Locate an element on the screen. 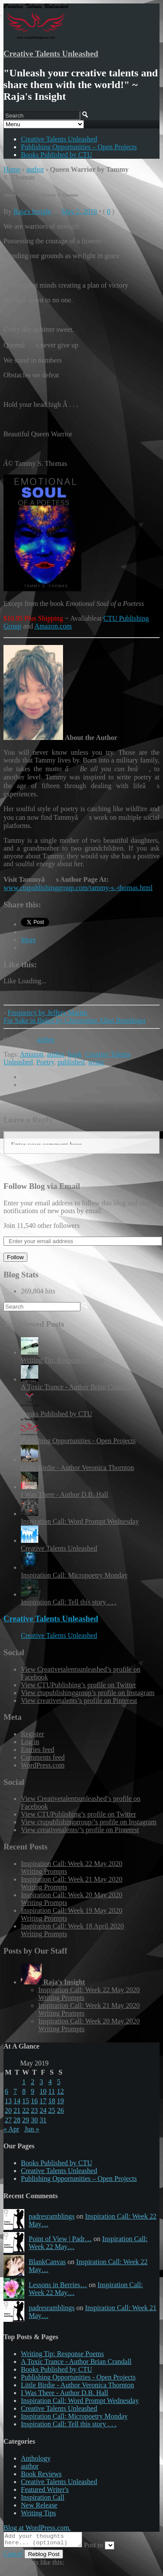  29 [Posts published on May 29, 2019] is located at coordinates (25, 2120).